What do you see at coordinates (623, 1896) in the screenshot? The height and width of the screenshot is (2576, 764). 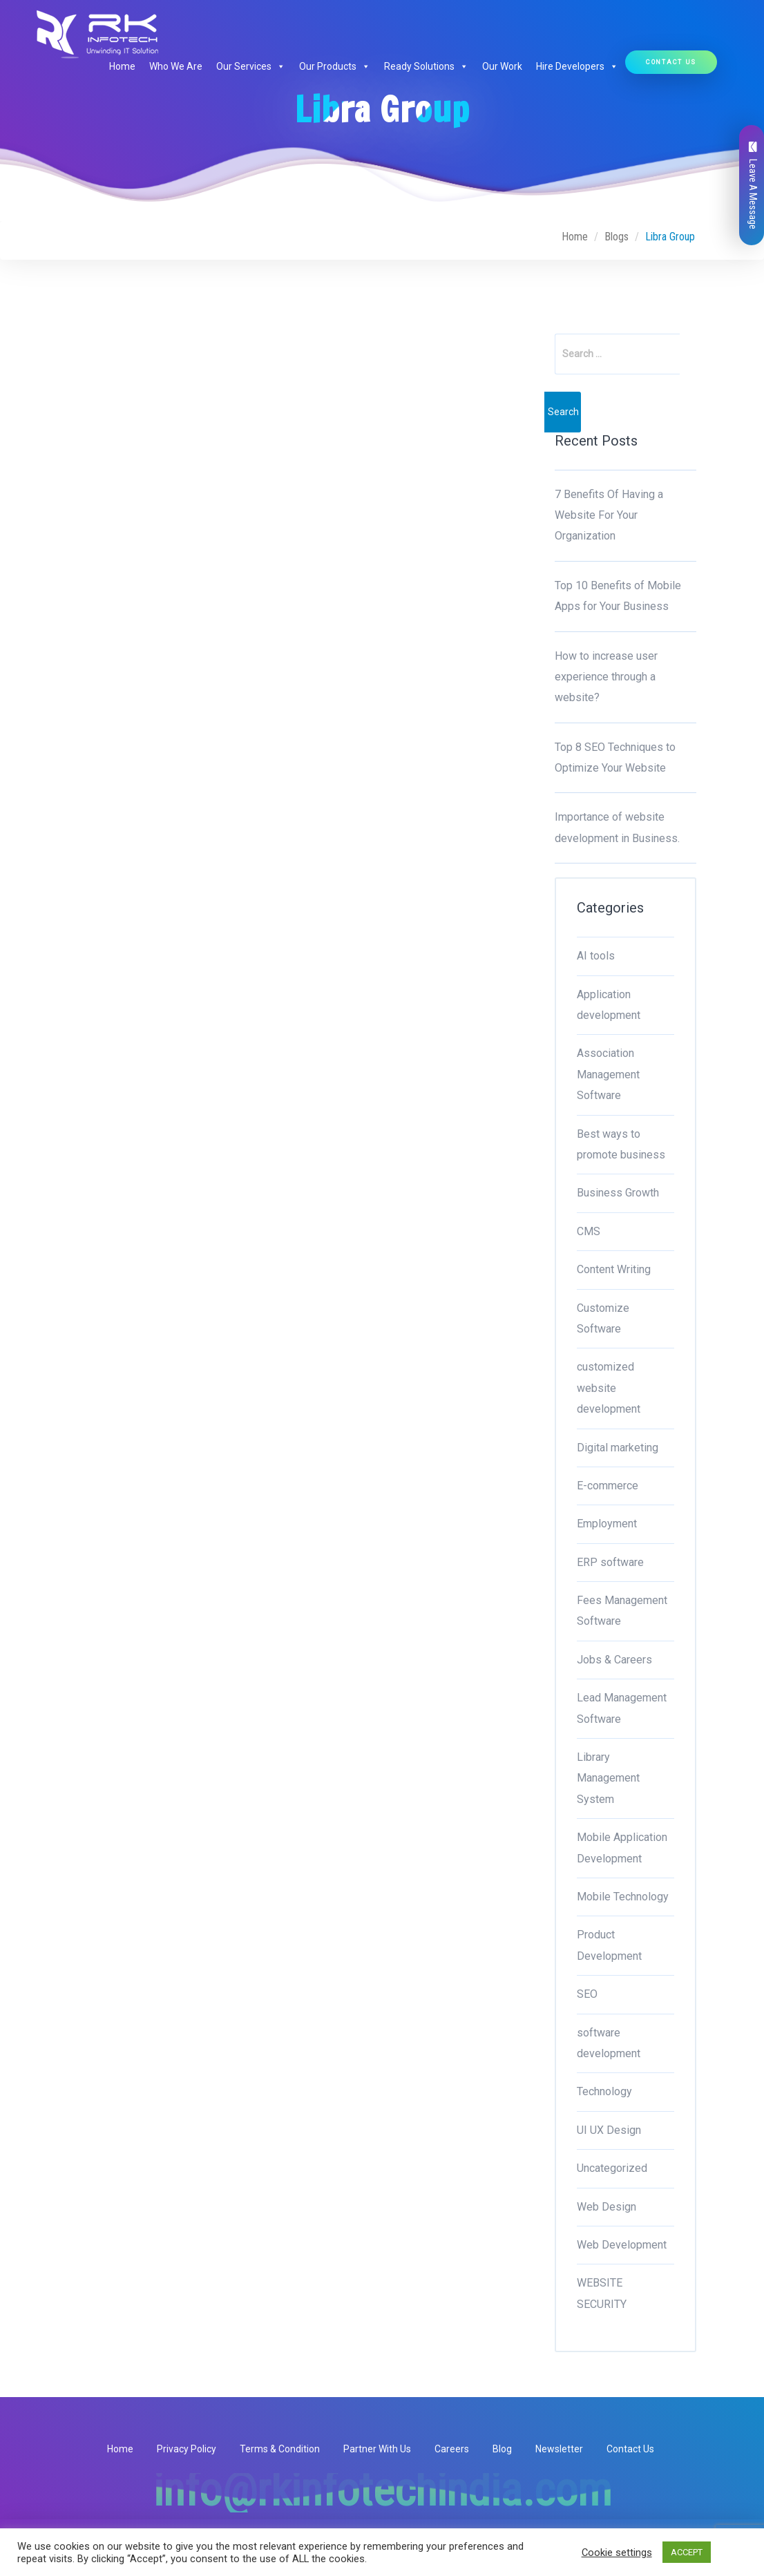 I see `Mobile Technology` at bounding box center [623, 1896].